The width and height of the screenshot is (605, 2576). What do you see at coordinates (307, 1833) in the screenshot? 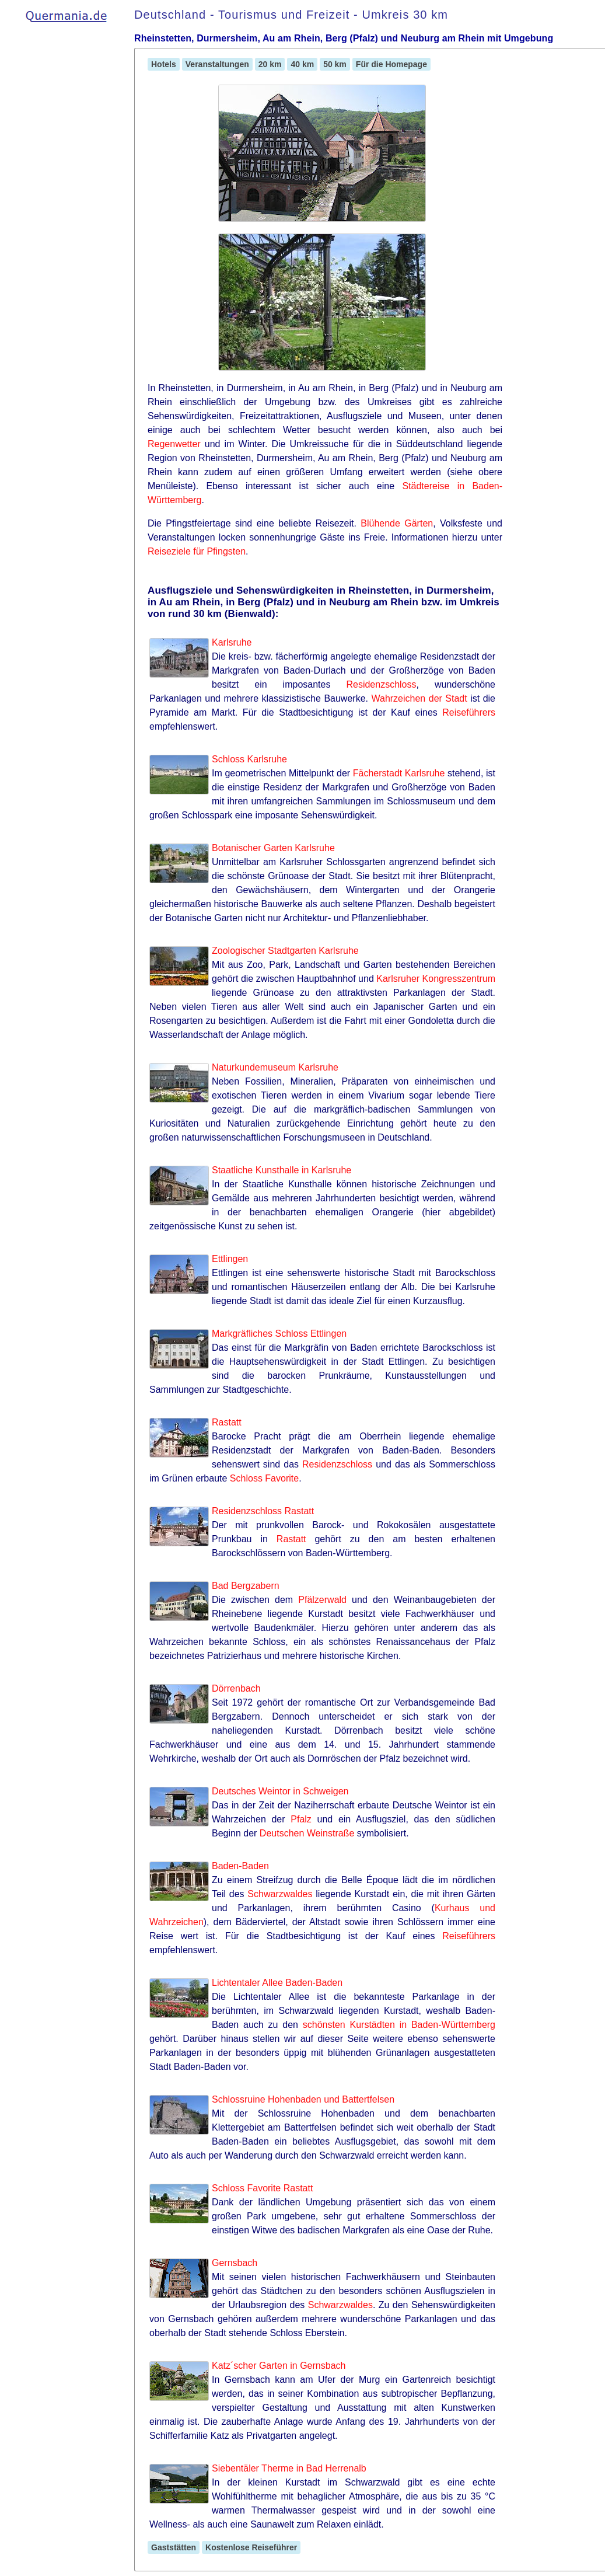
I see `Deutschen Weinstraße` at bounding box center [307, 1833].